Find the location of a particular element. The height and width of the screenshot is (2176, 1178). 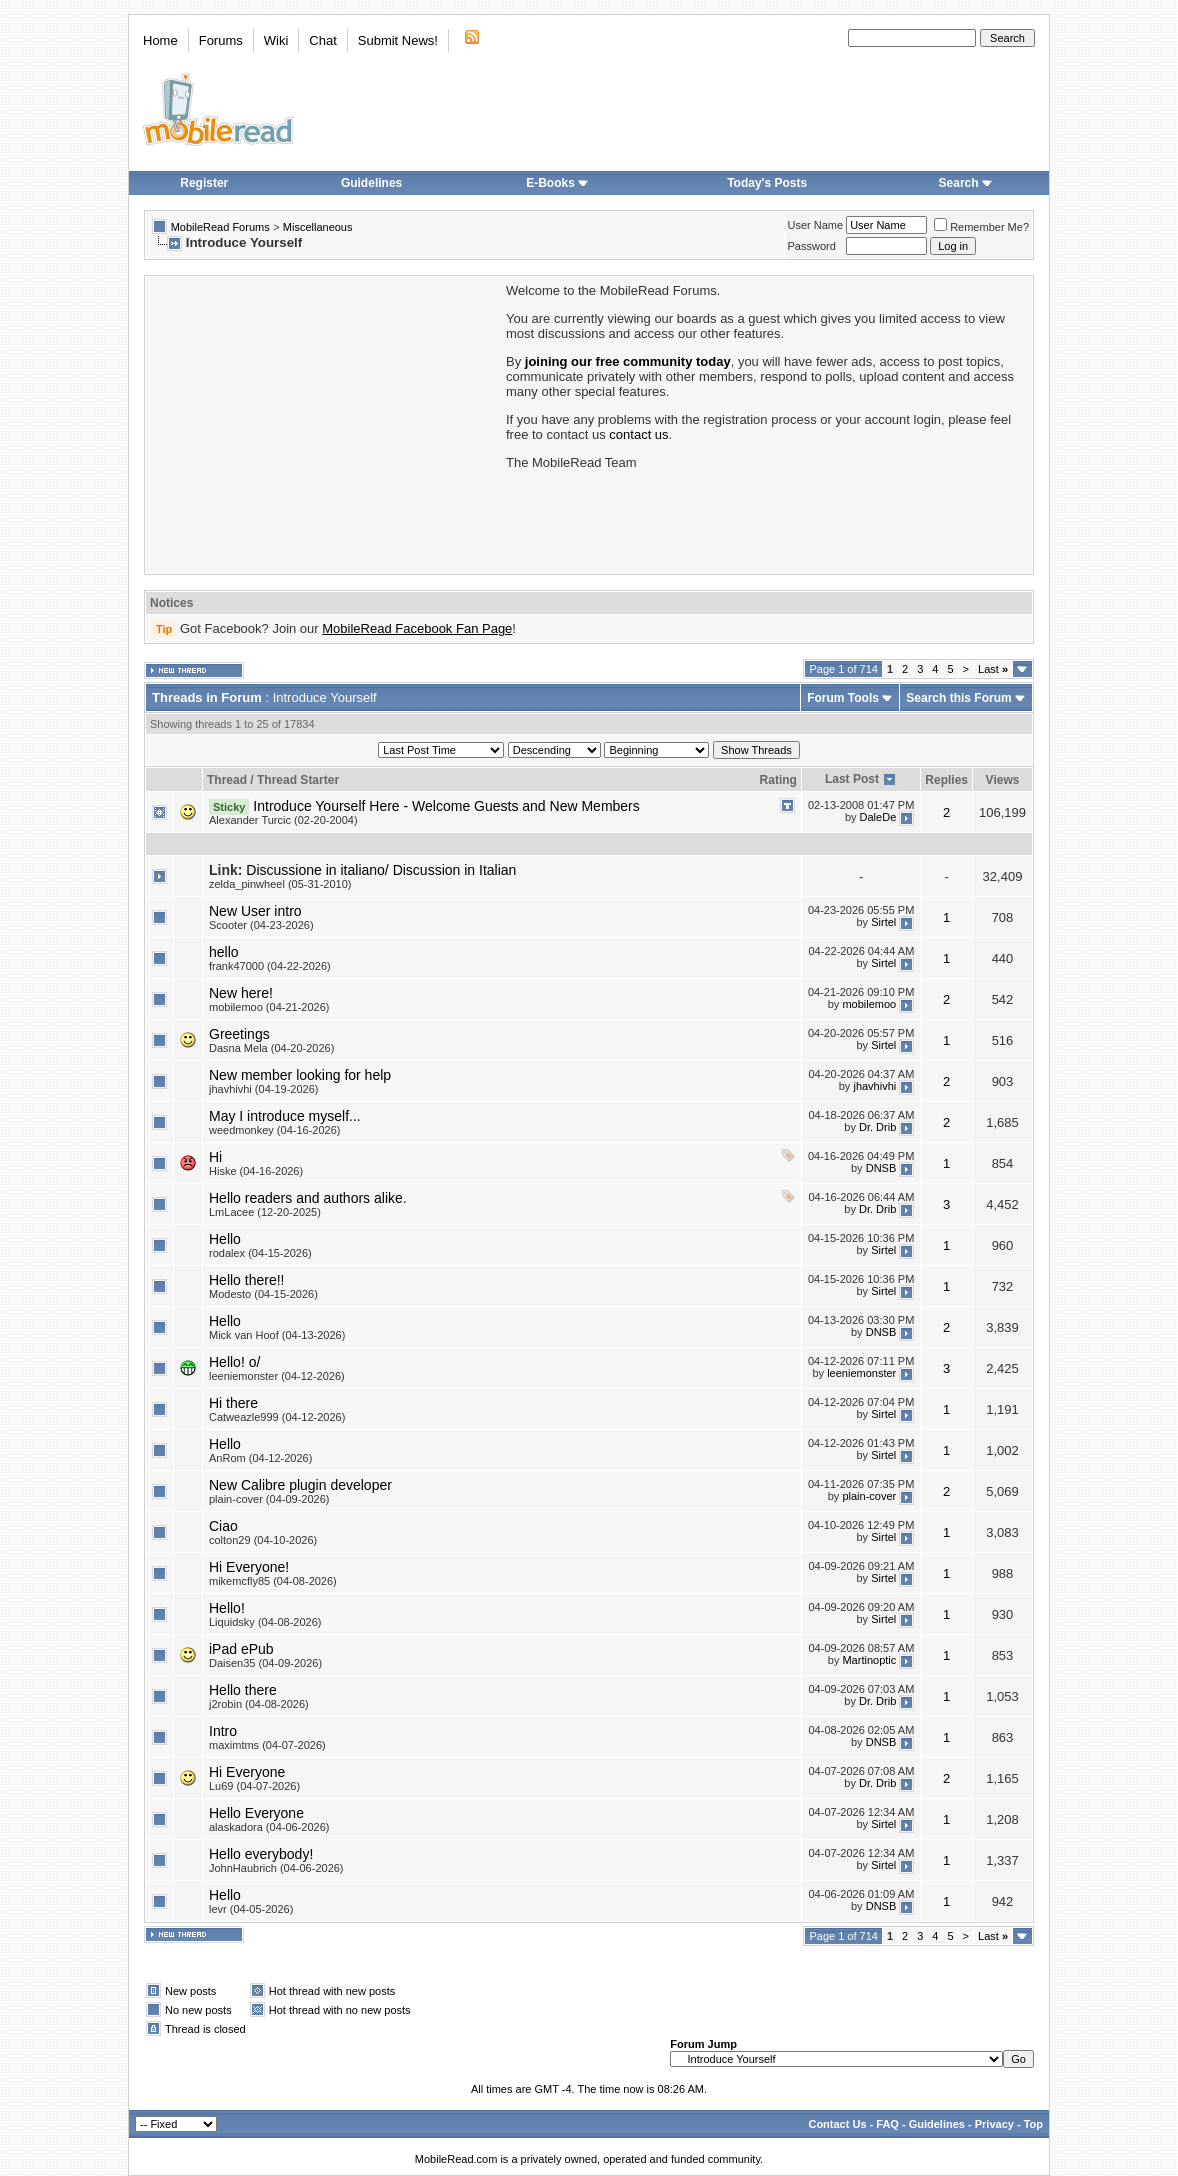

frank47000 (04-22-2026) is located at coordinates (270, 966).